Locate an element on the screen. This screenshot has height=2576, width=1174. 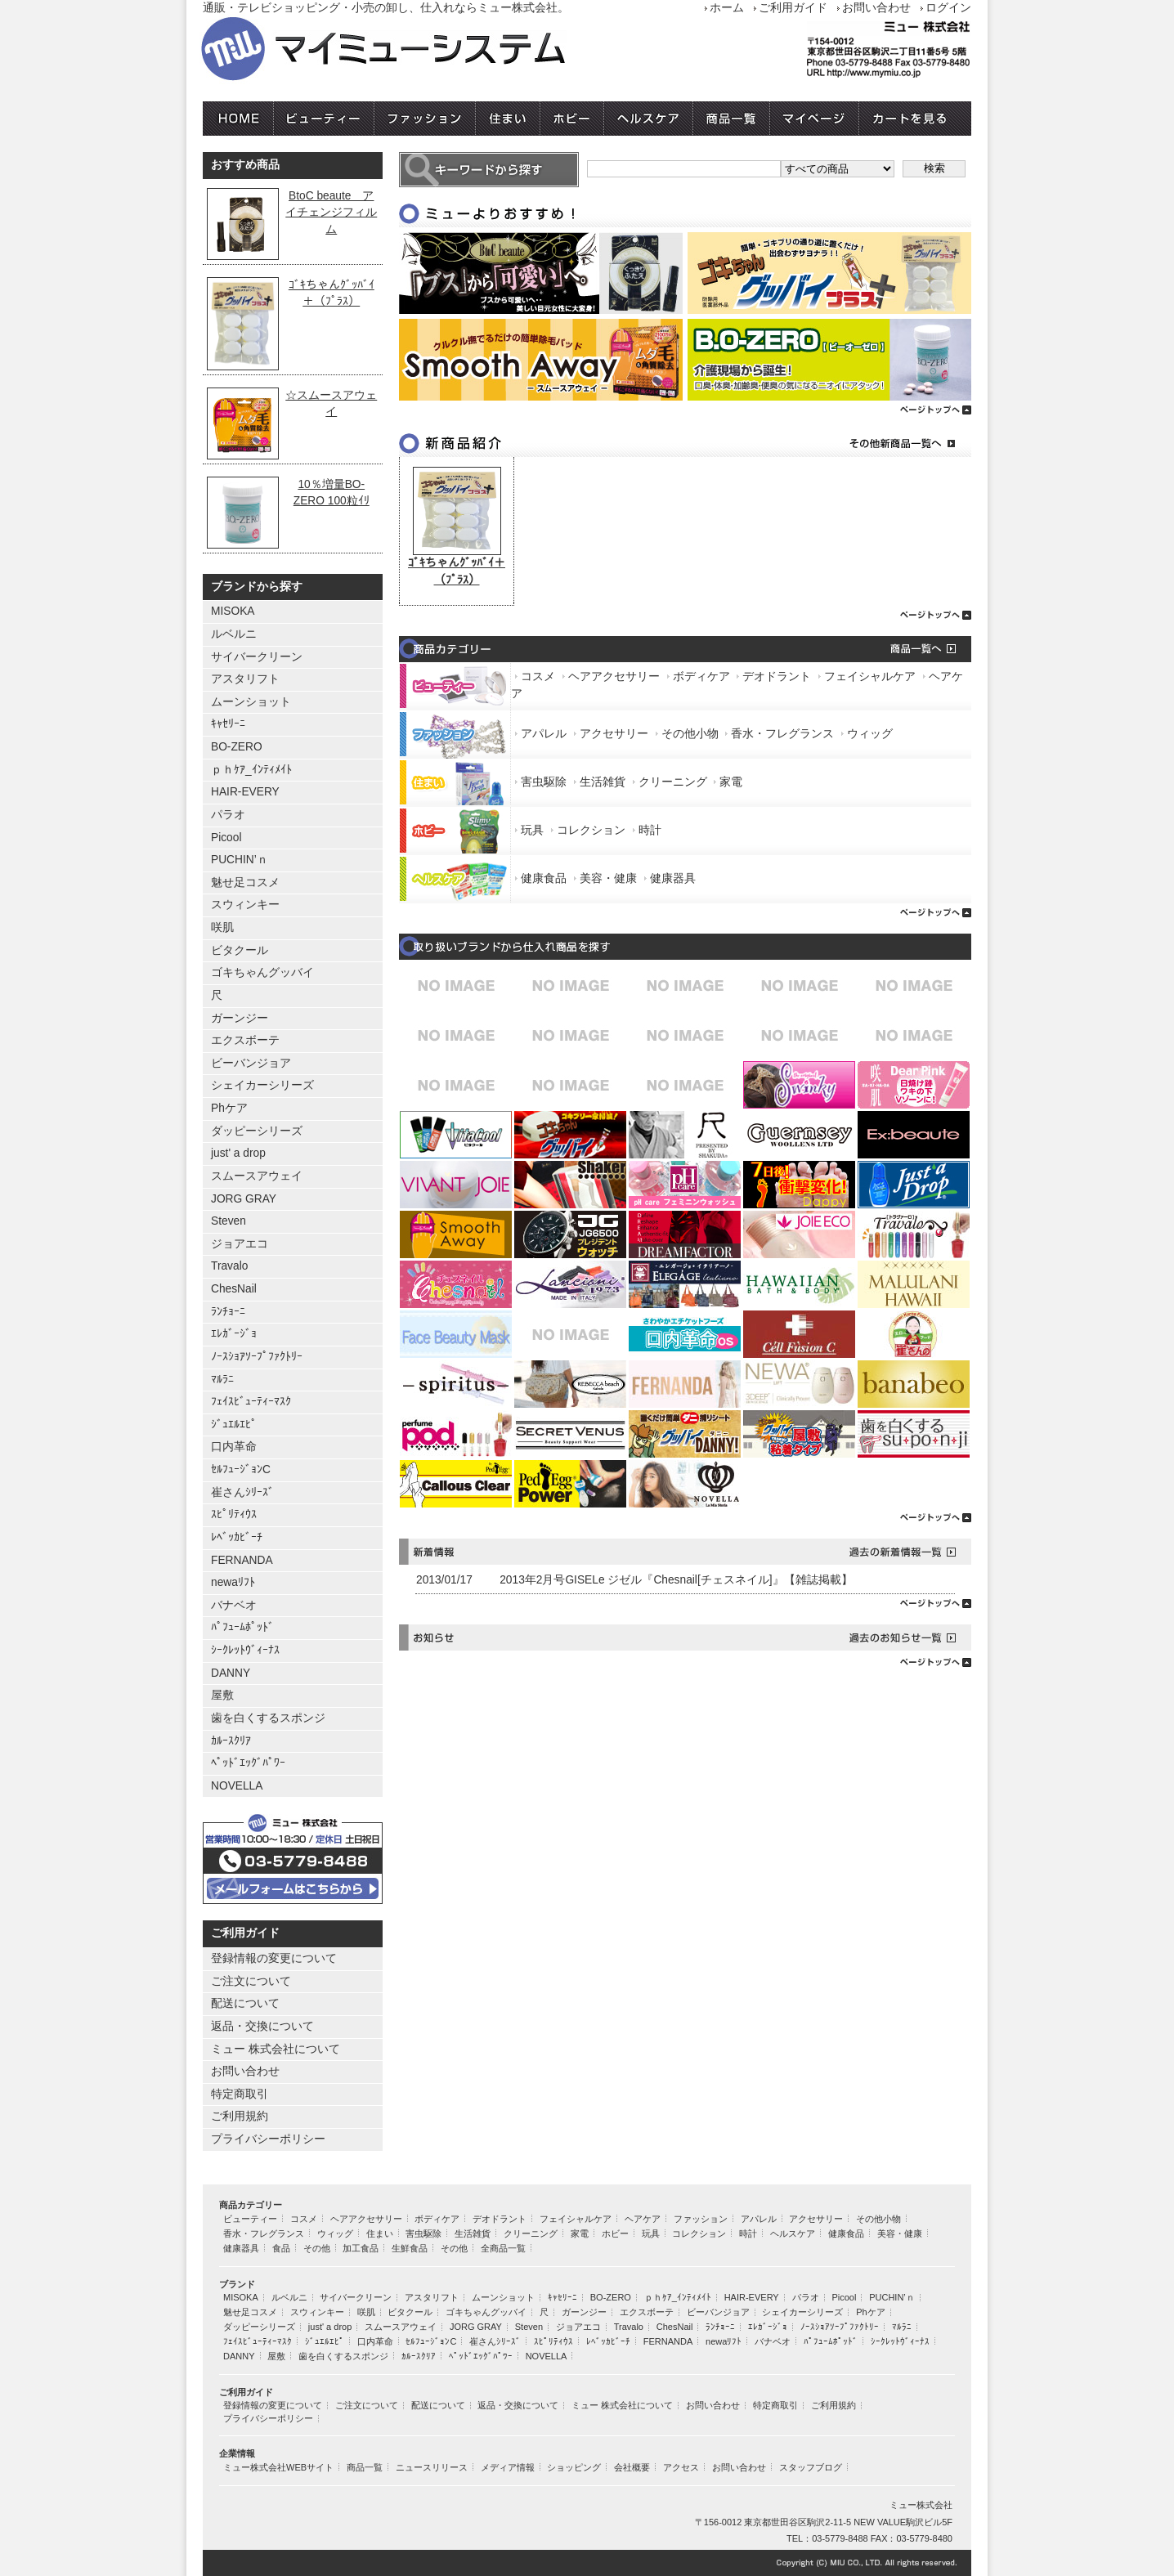
ｶﾙｰｽｸﾘｱ is located at coordinates (231, 1741).